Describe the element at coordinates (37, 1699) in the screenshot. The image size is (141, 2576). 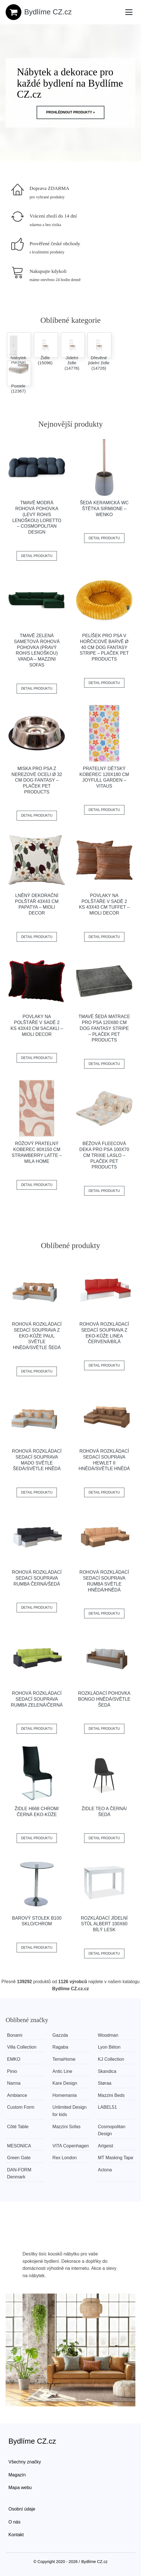
I see `Rohová rozkládací sedací souprava RUMBA Zelená/černá` at that location.